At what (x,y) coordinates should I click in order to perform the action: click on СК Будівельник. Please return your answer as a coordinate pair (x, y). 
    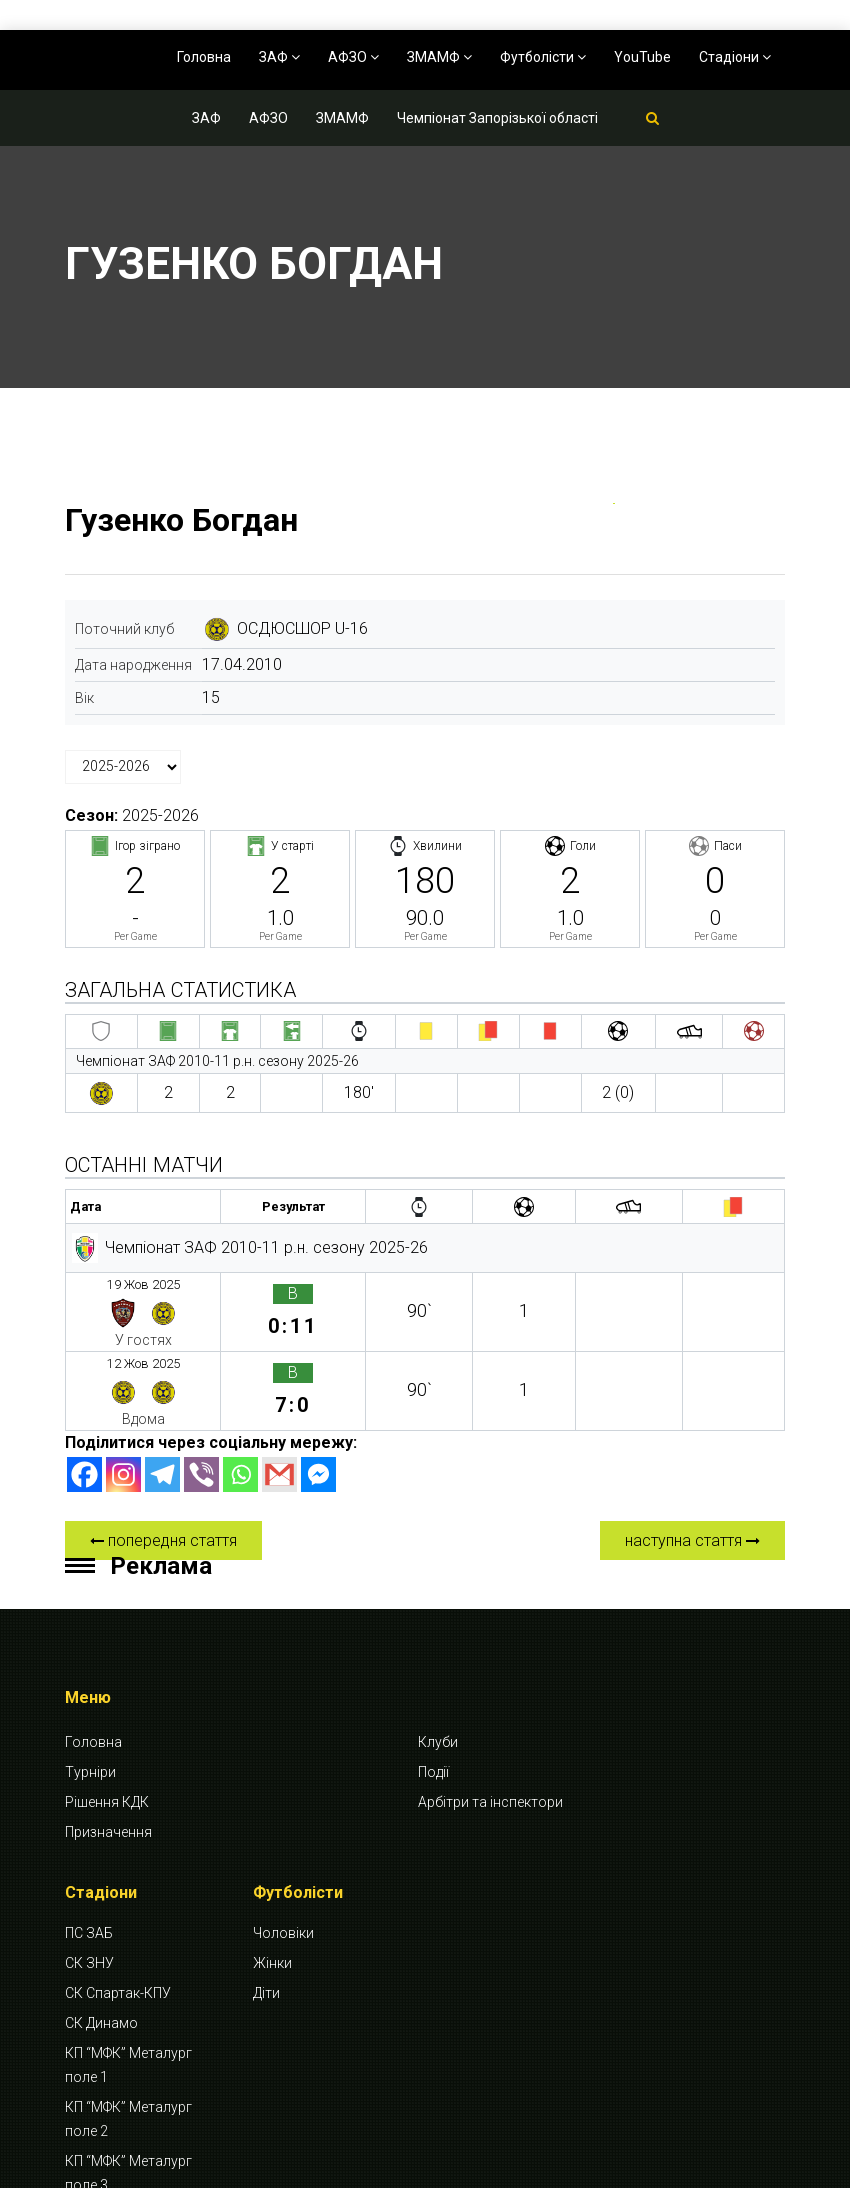
    Looking at the image, I should click on (115, 2126).